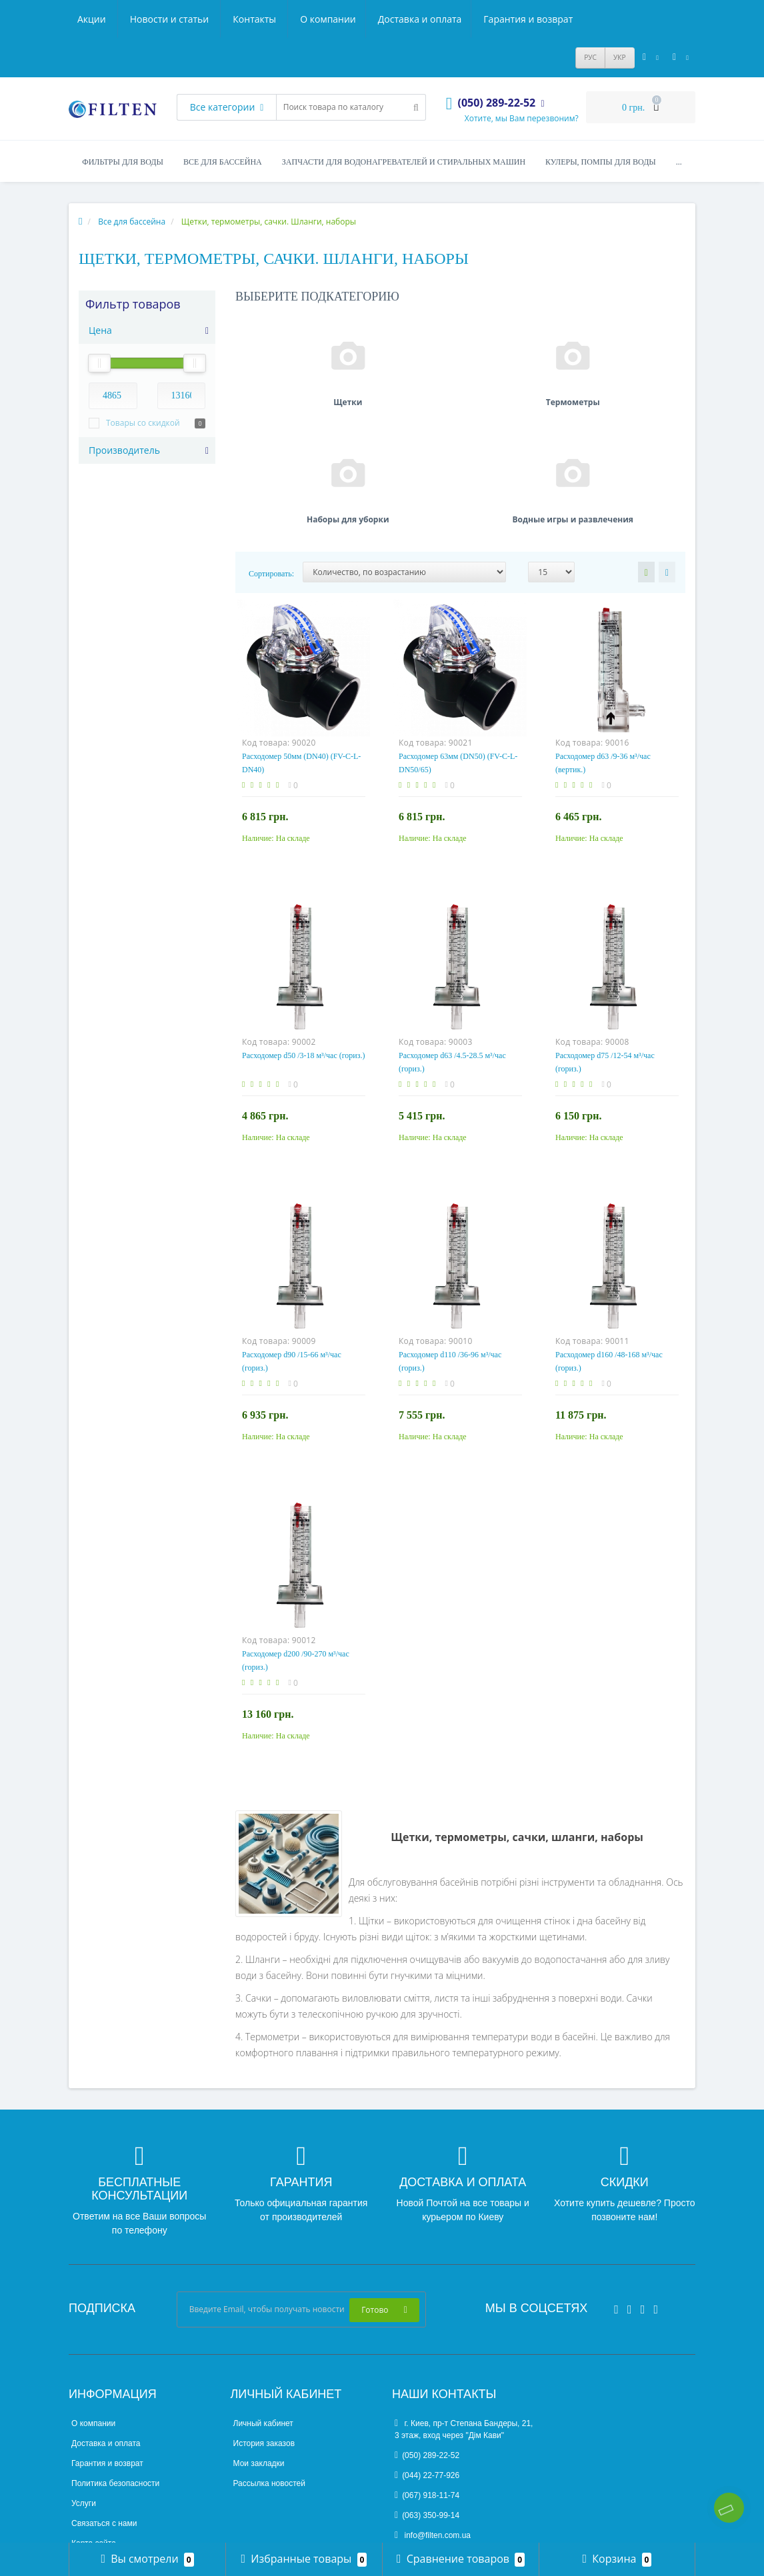  I want to click on РУС, so click(590, 57).